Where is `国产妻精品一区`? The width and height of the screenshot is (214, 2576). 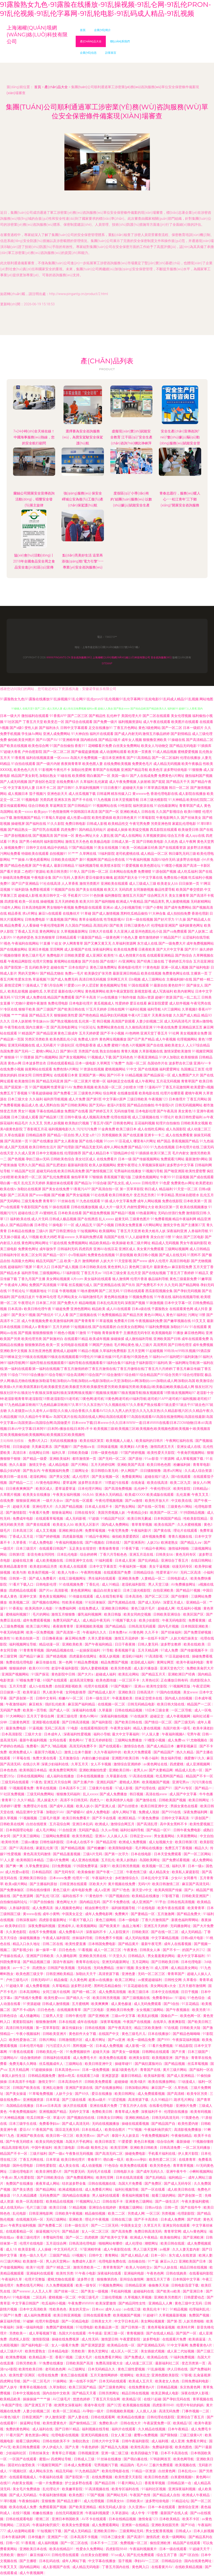 国产妻精品一区 is located at coordinates (143, 1914).